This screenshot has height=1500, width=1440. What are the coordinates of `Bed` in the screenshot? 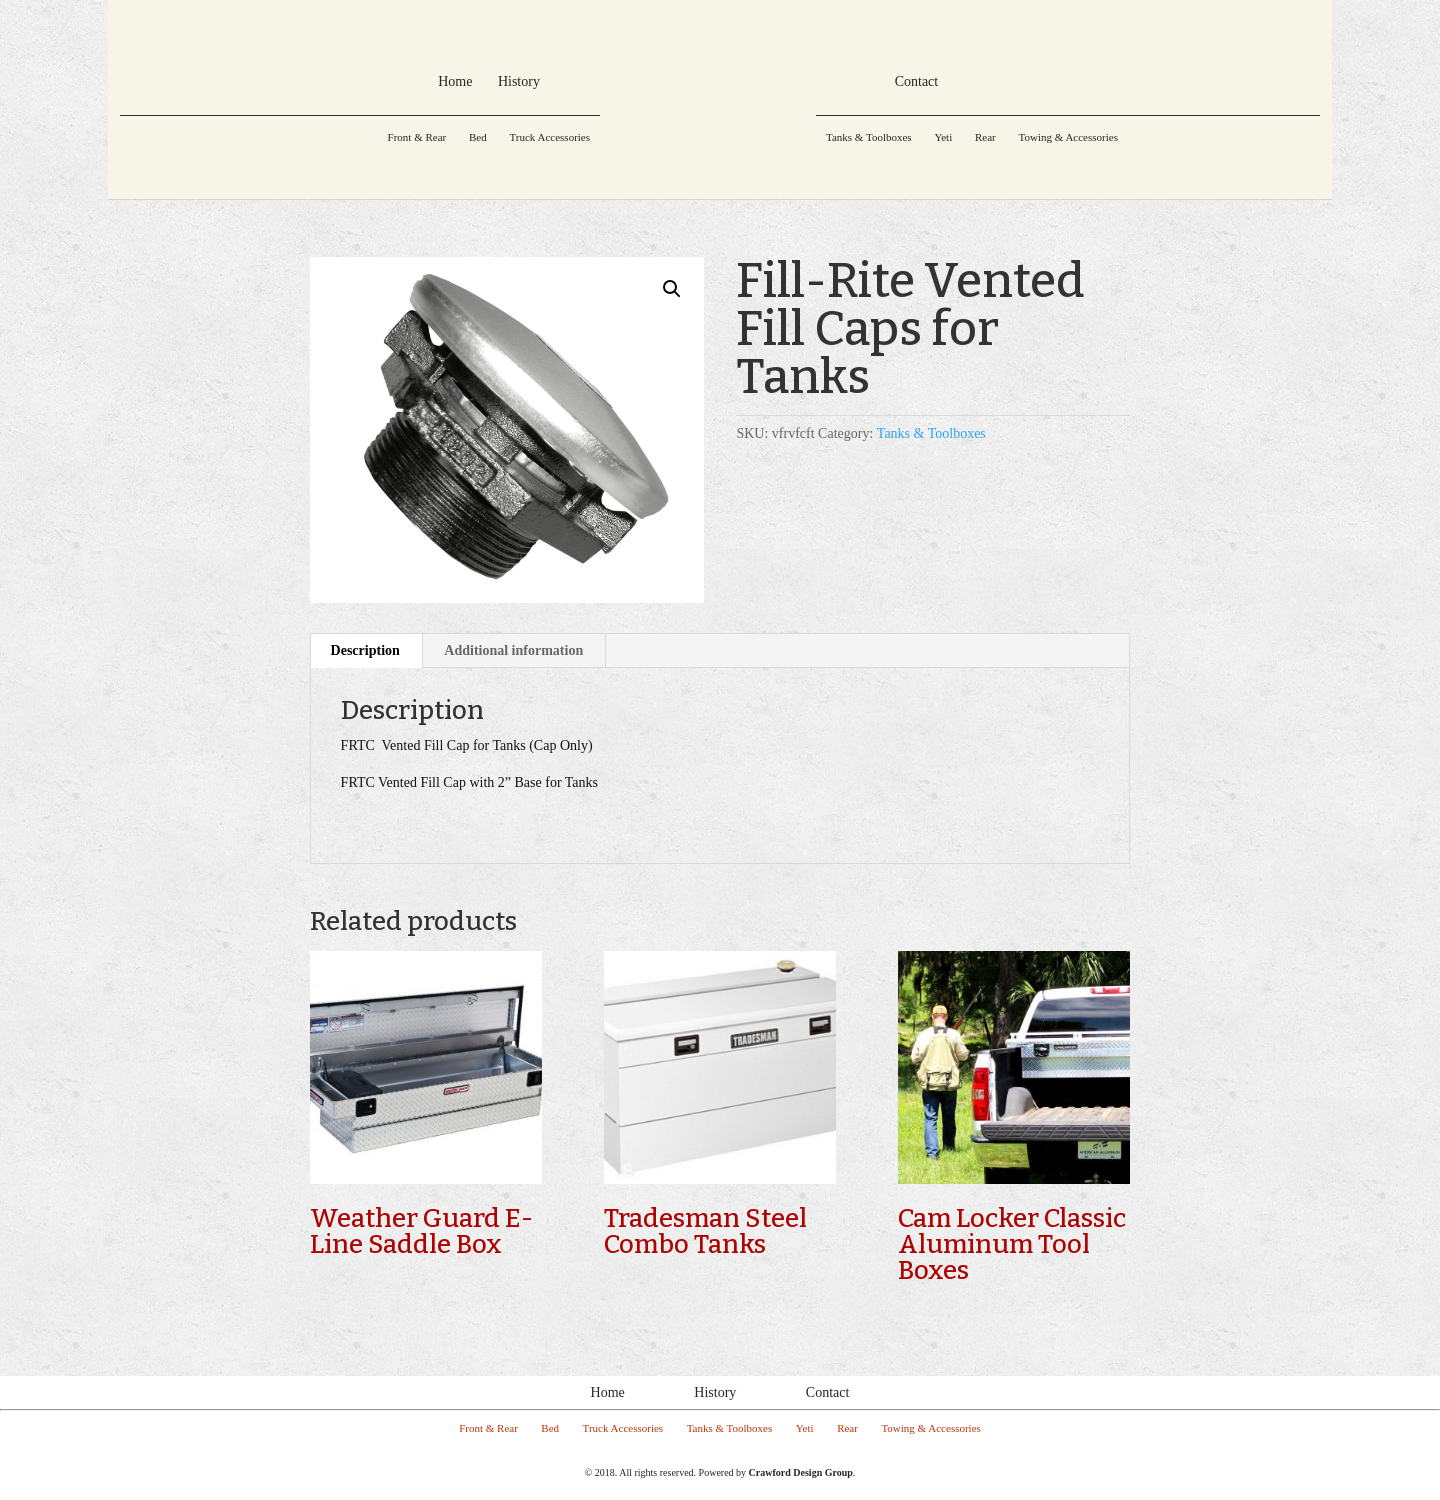 It's located at (478, 137).